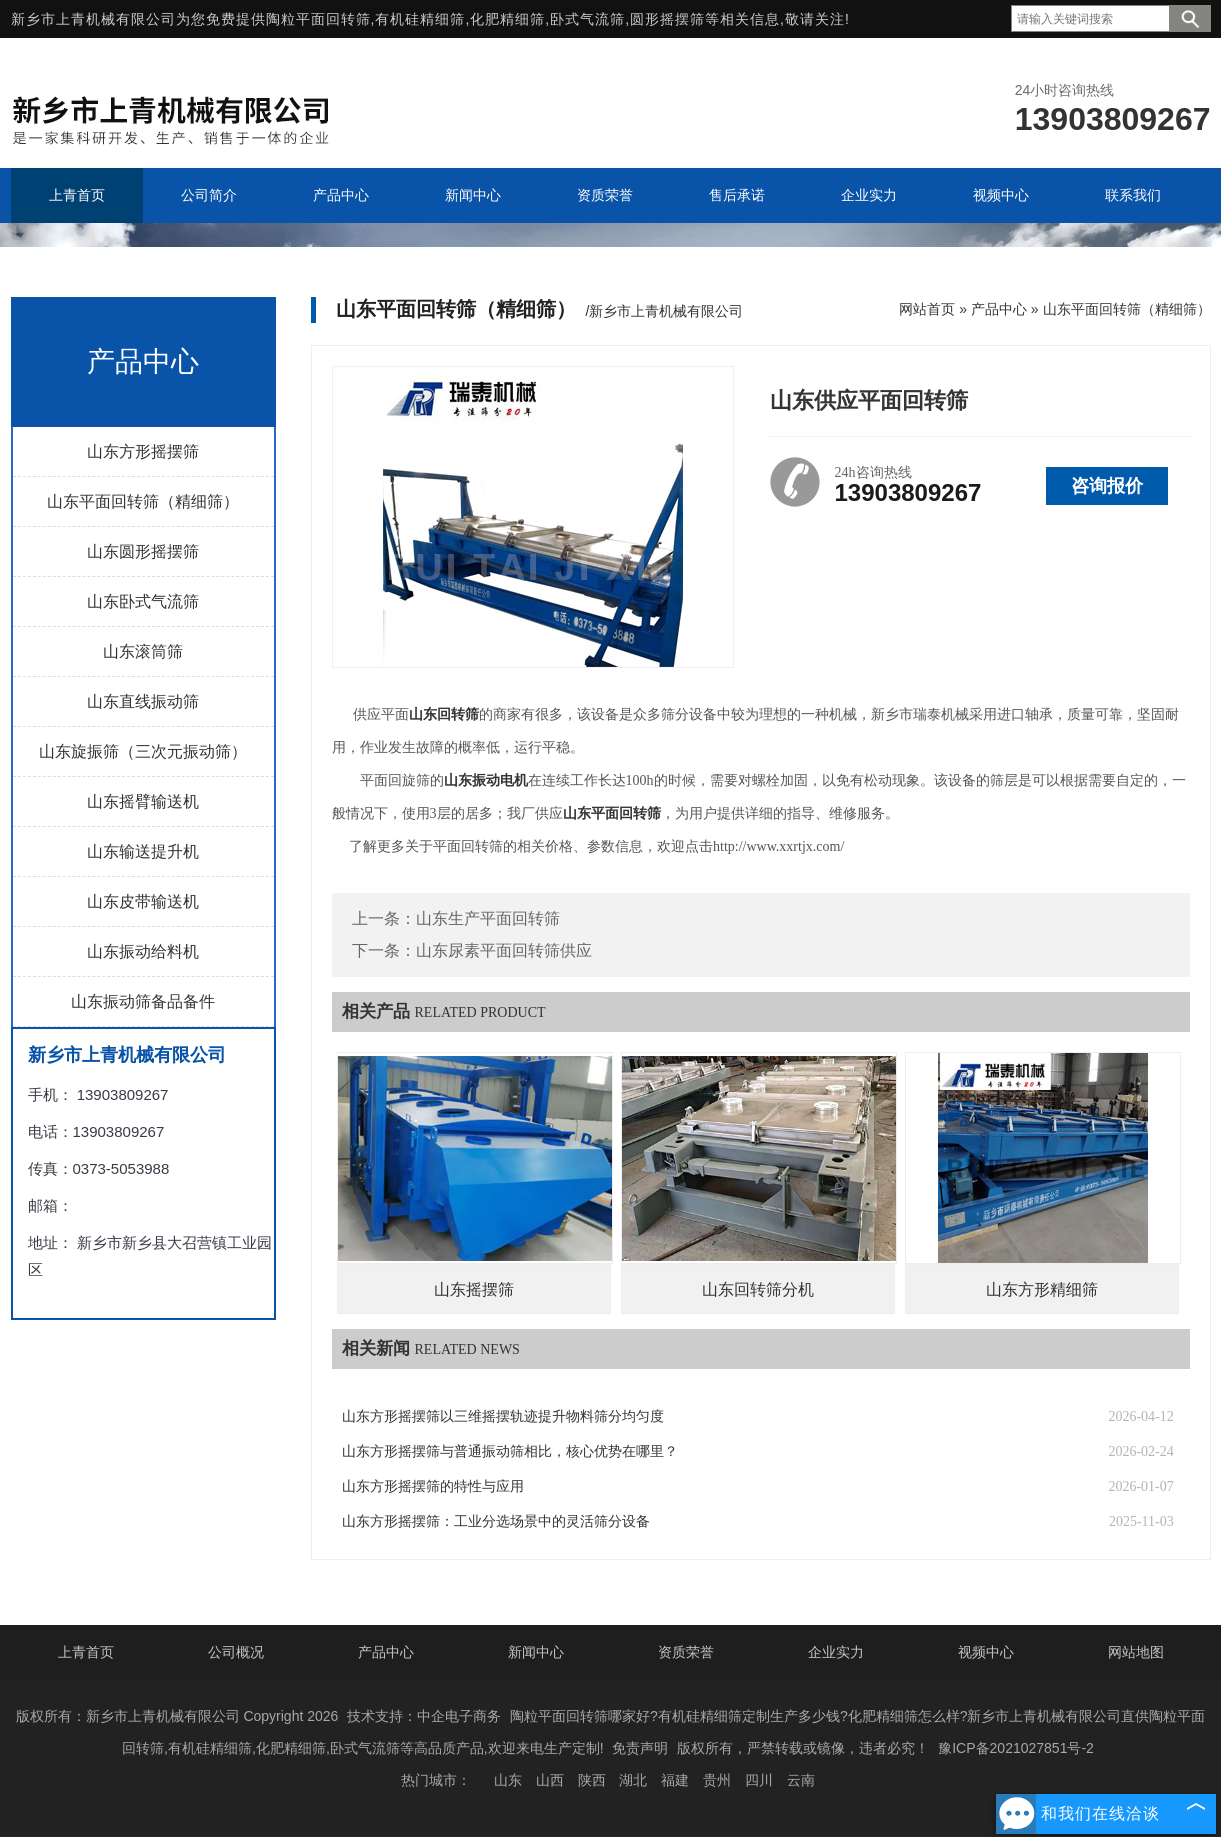 Image resolution: width=1221 pixels, height=1837 pixels. What do you see at coordinates (592, 1780) in the screenshot?
I see `陕西` at bounding box center [592, 1780].